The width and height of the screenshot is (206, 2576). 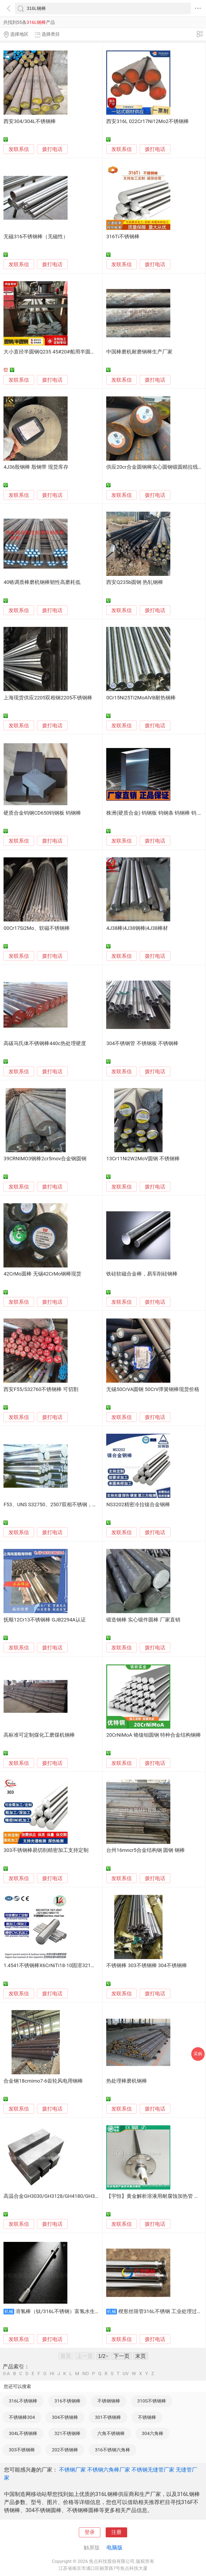 I want to click on 00Cr17Si2Mo、软磁不锈钢棒, so click(x=36, y=928).